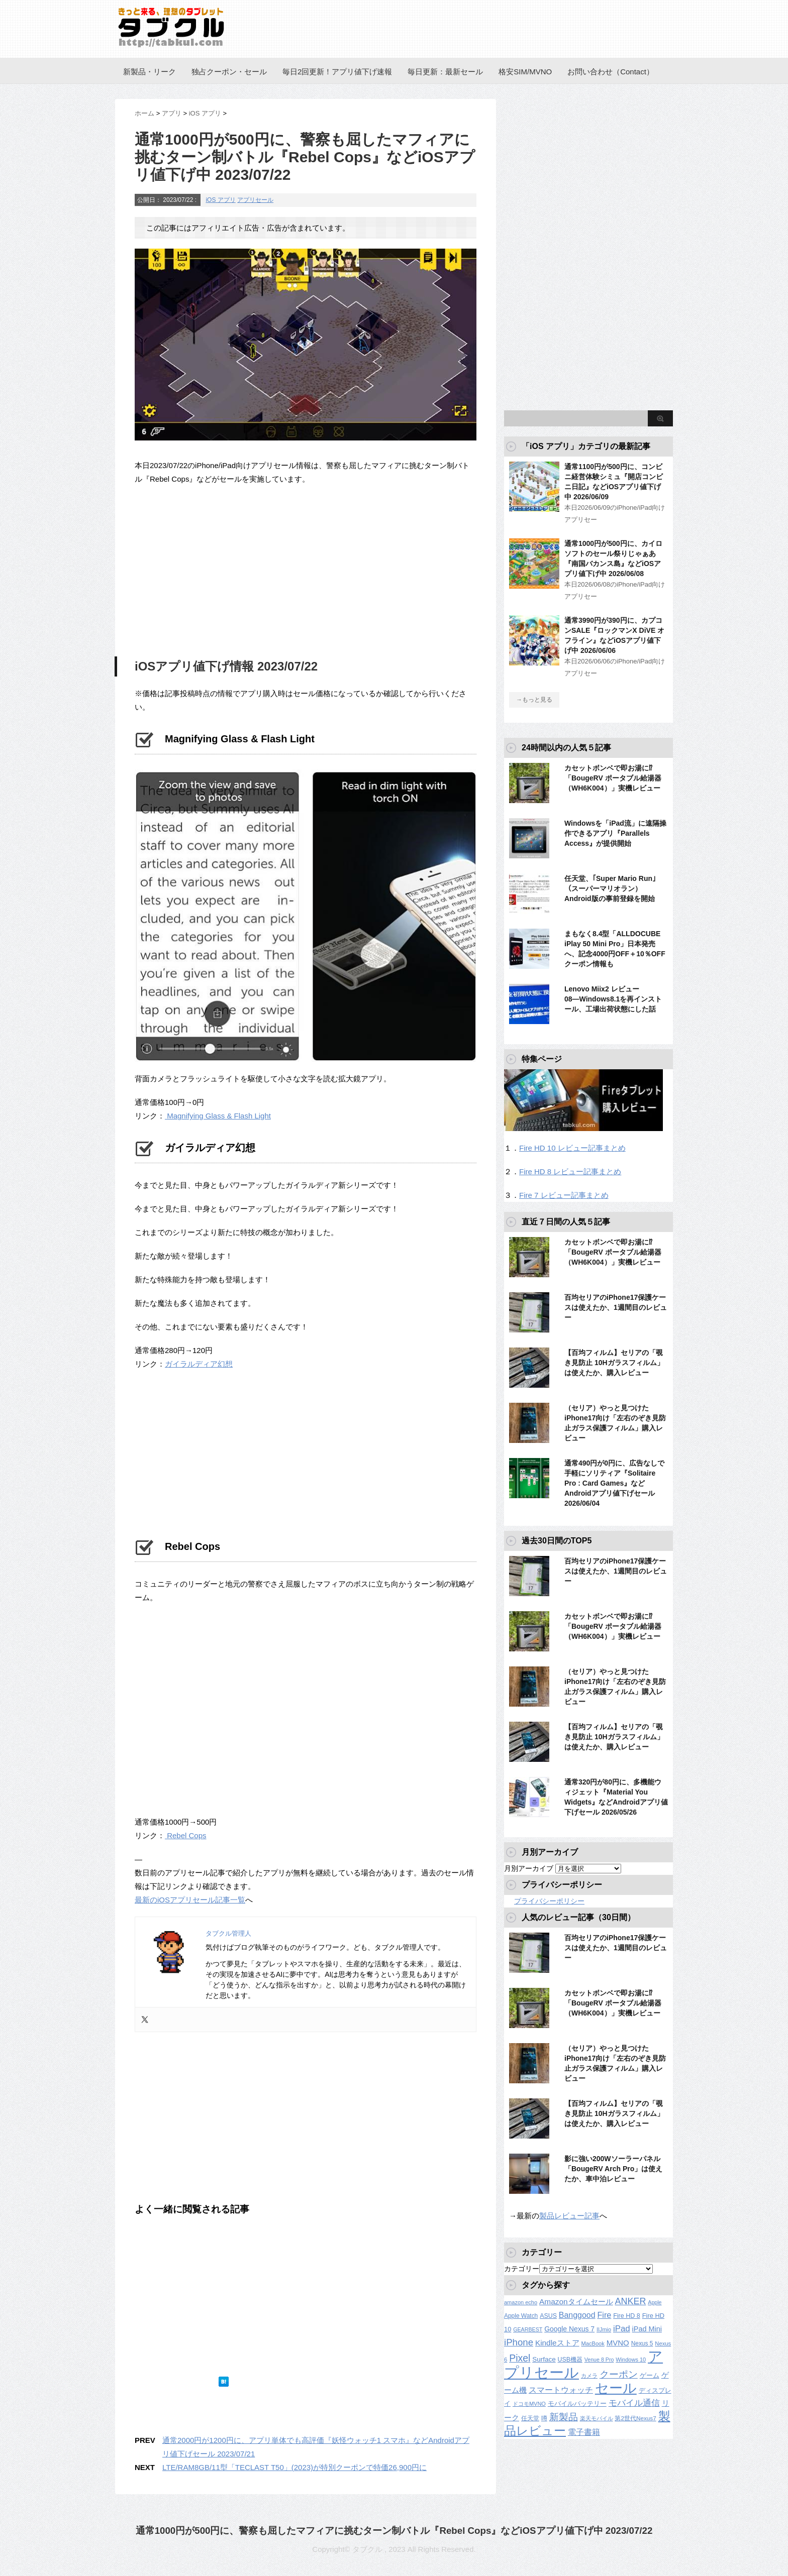 This screenshot has width=788, height=2576. I want to click on Amazonタイムセール [Amazonタイムセール (258個の項目)], so click(576, 2301).